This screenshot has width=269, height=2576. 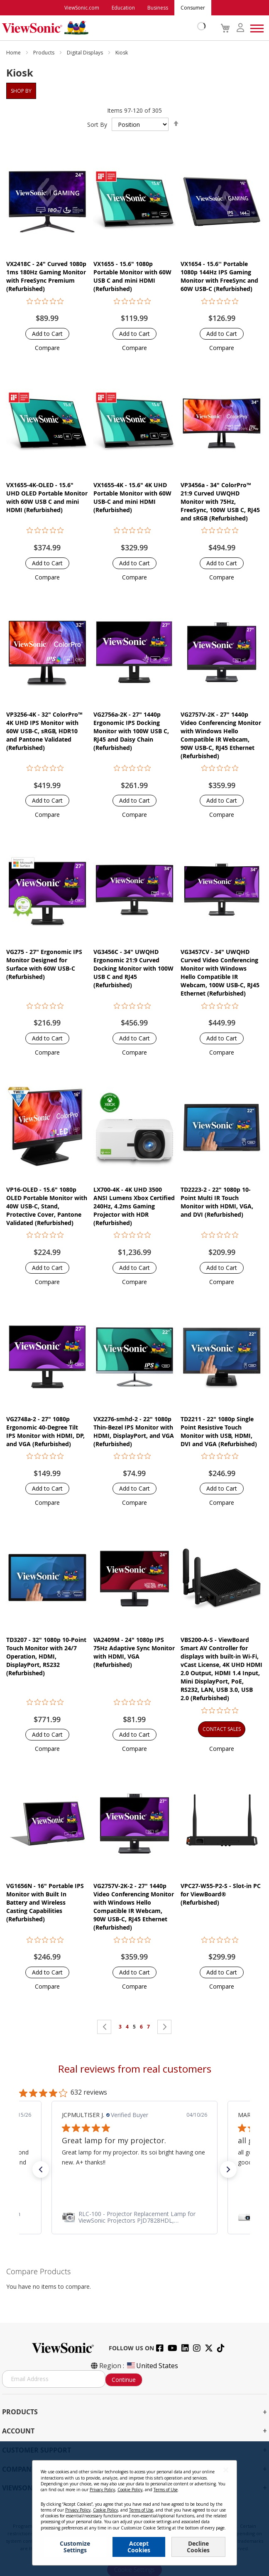 I want to click on LX700-4K - 4K UHD 3500 ANSI Lumens Xbox Certified 240Hz, 4.2ms Gaming Projector with HDR (Refurbished), so click(x=134, y=1206).